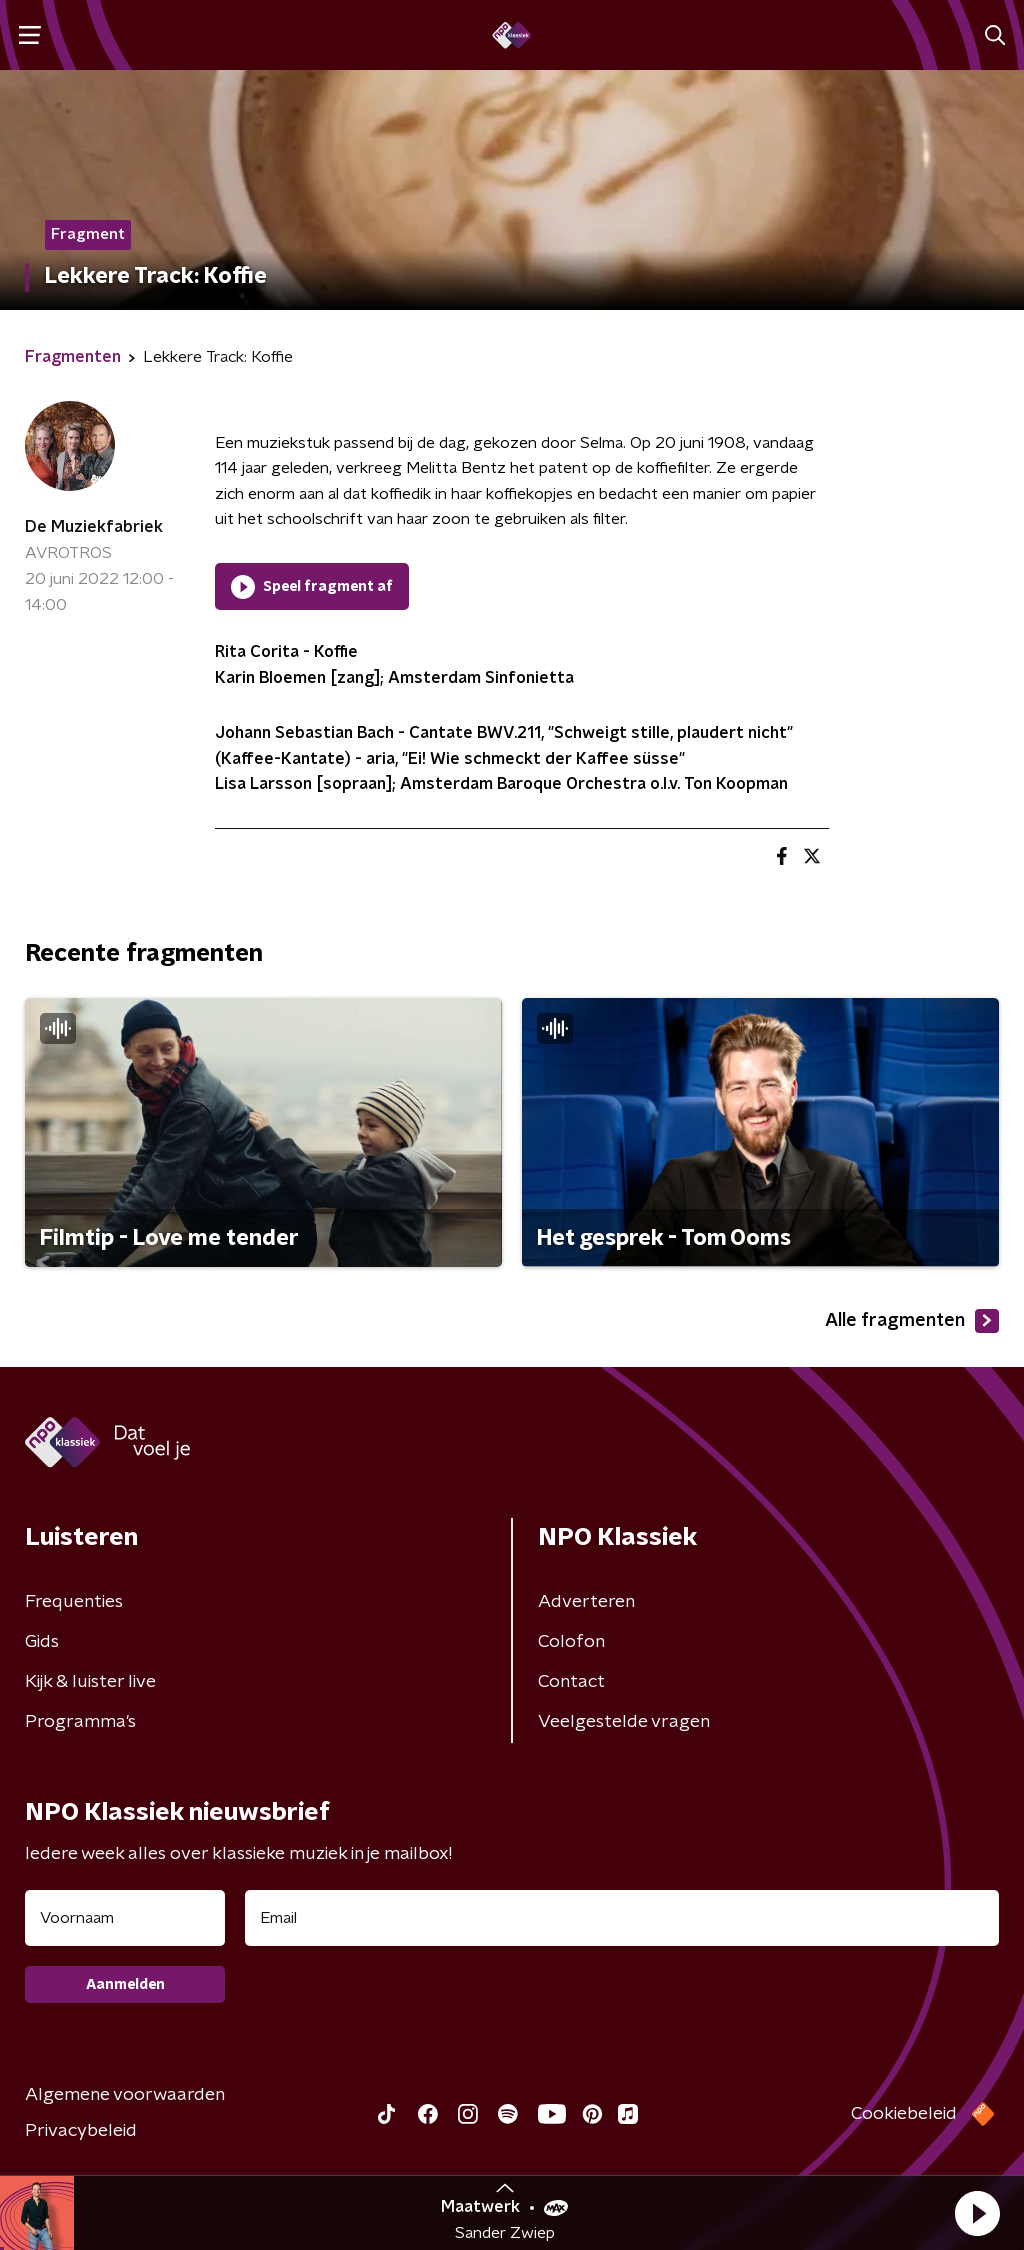 Image resolution: width=1024 pixels, height=2250 pixels. Describe the element at coordinates (74, 1602) in the screenshot. I see `Frequenties` at that location.